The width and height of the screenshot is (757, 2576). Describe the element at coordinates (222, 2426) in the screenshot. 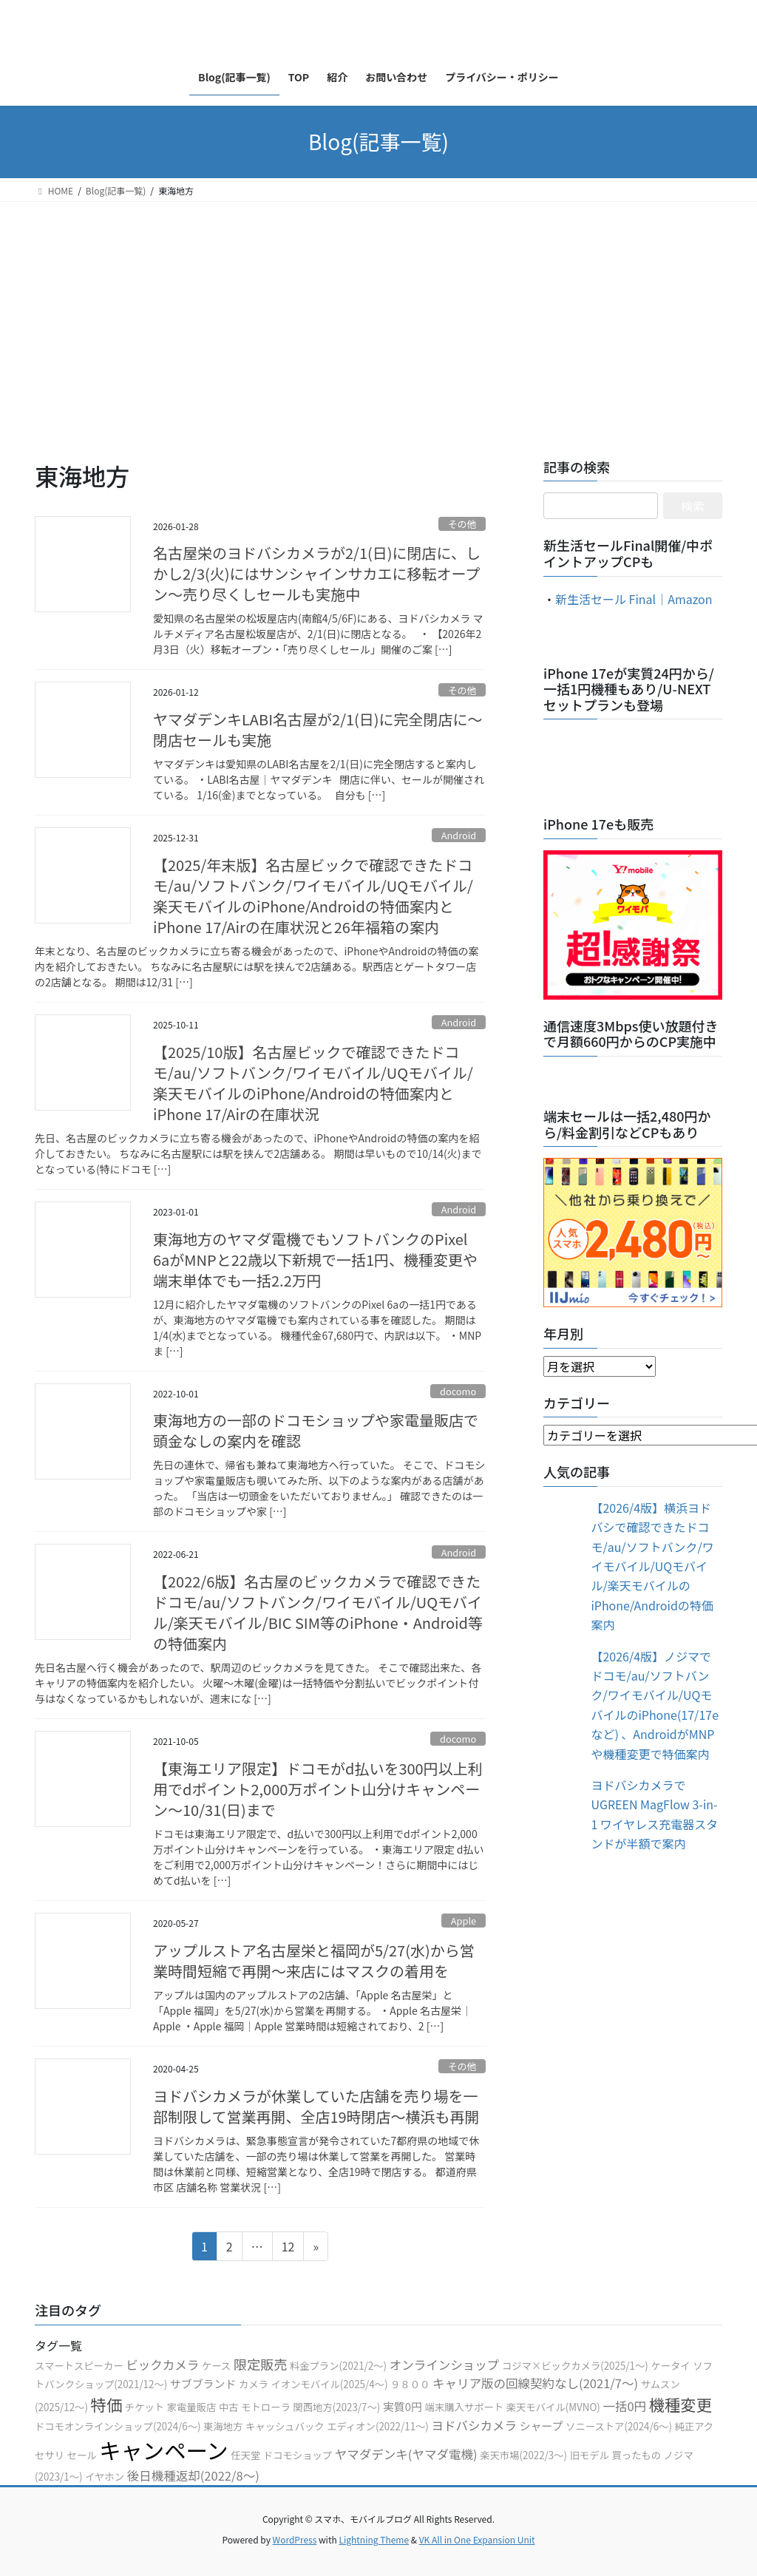

I see `東海地方` at that location.